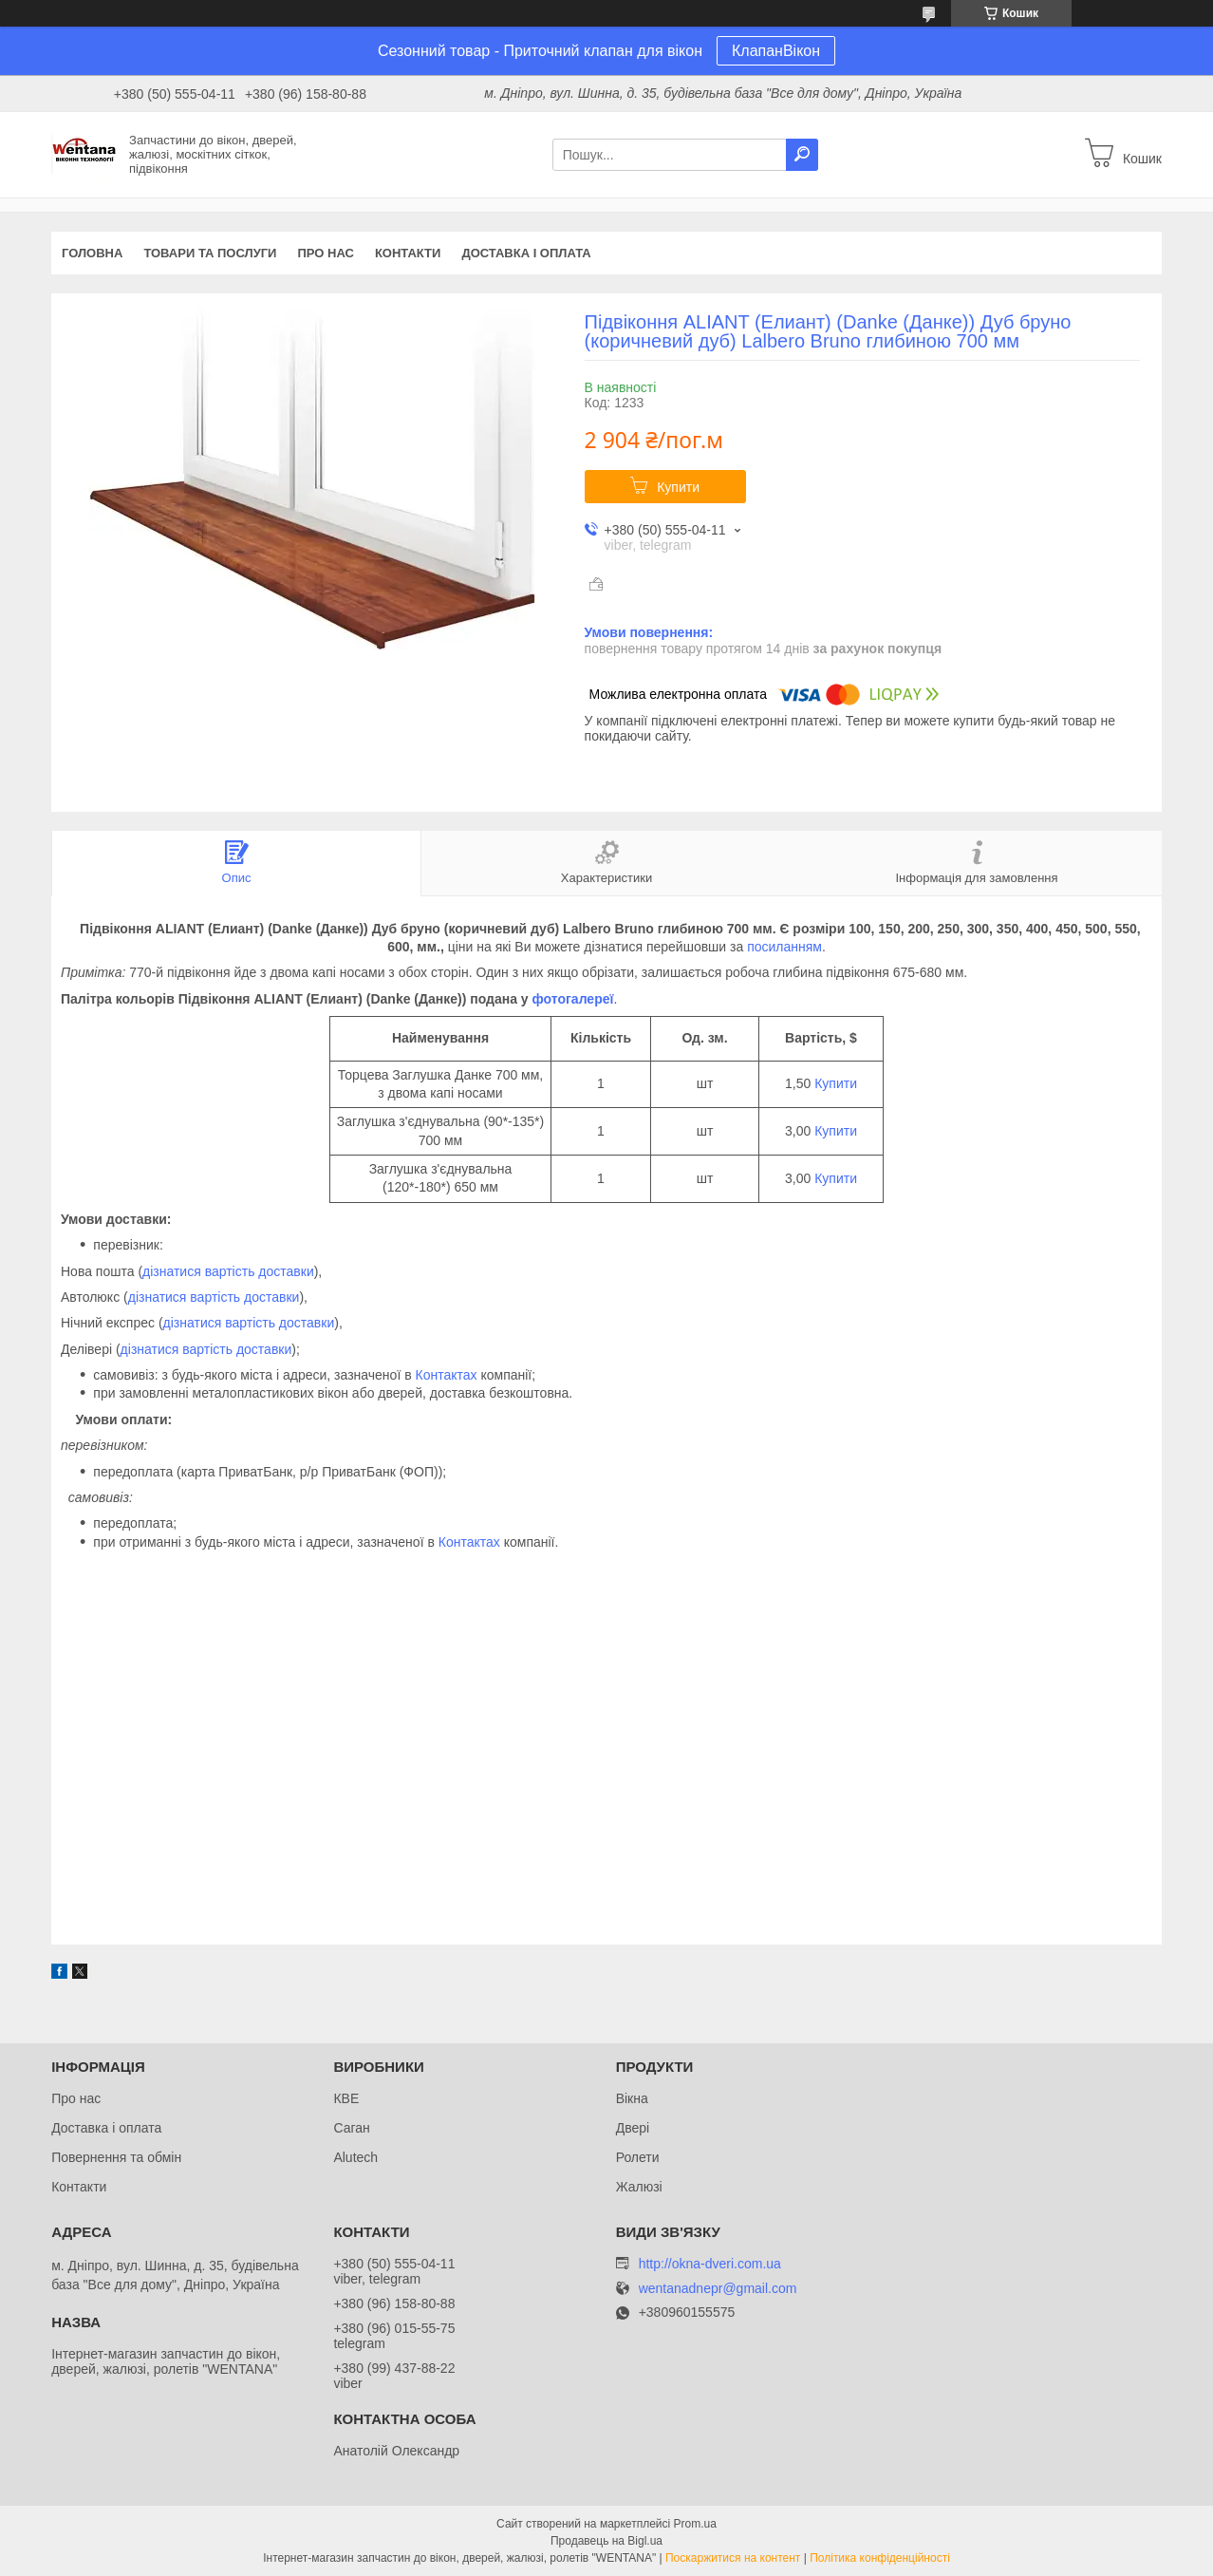 The width and height of the screenshot is (1213, 2576). What do you see at coordinates (408, 253) in the screenshot?
I see `Контакти` at bounding box center [408, 253].